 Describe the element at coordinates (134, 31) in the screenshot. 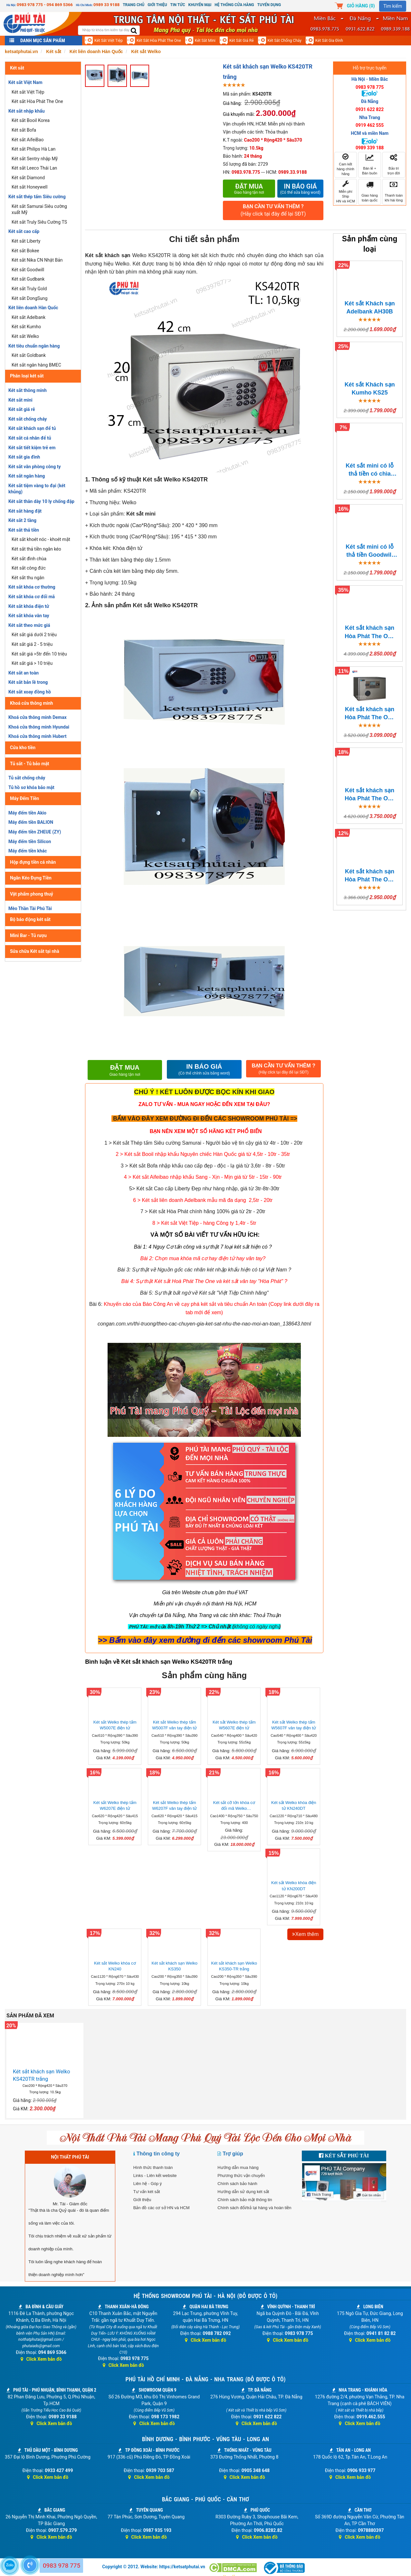

I see `[search]` at that location.